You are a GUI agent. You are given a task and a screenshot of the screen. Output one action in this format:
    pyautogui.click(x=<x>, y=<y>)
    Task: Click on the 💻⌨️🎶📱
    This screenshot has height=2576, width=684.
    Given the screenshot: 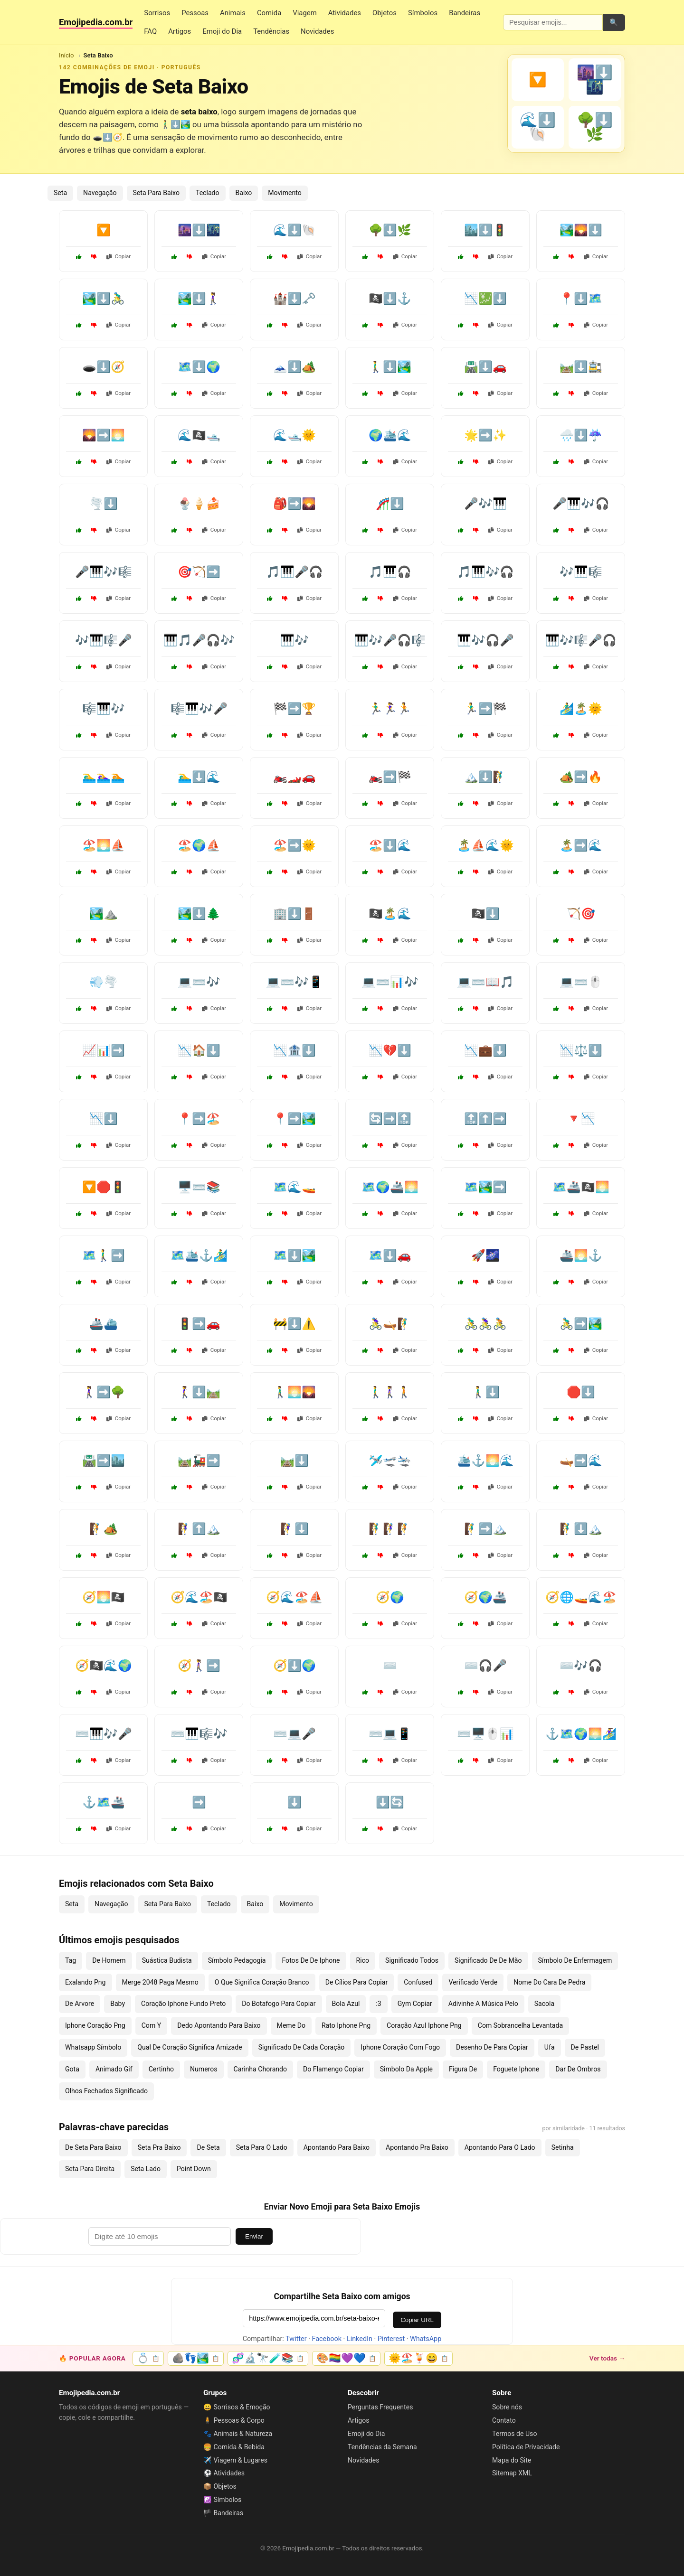 What is the action you would take?
    pyautogui.click(x=294, y=982)
    